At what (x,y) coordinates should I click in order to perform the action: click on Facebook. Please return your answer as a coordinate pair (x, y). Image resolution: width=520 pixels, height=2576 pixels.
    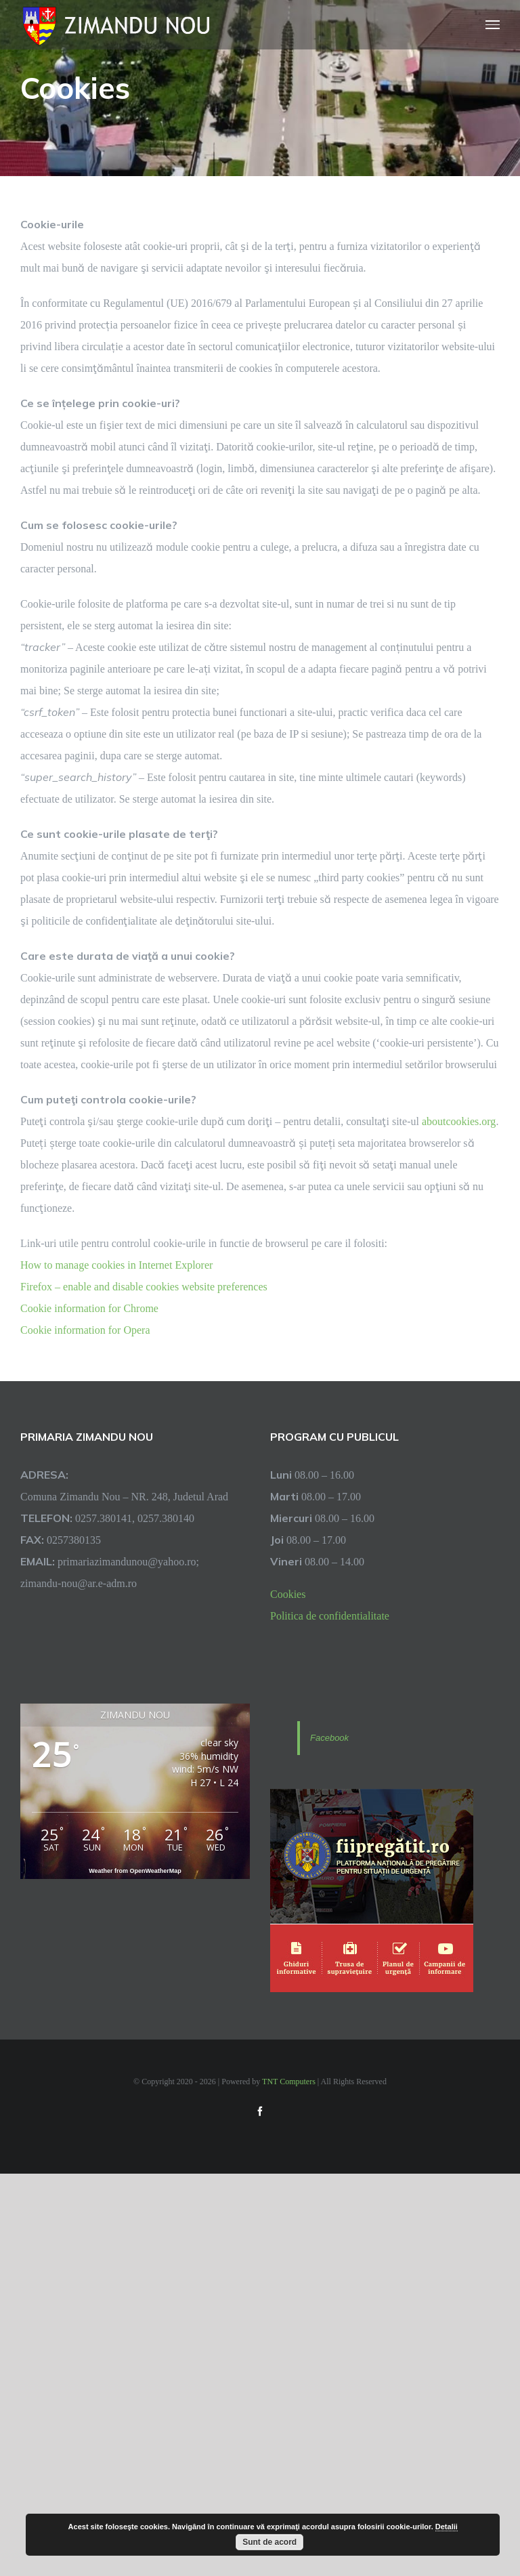
    Looking at the image, I should click on (329, 1738).